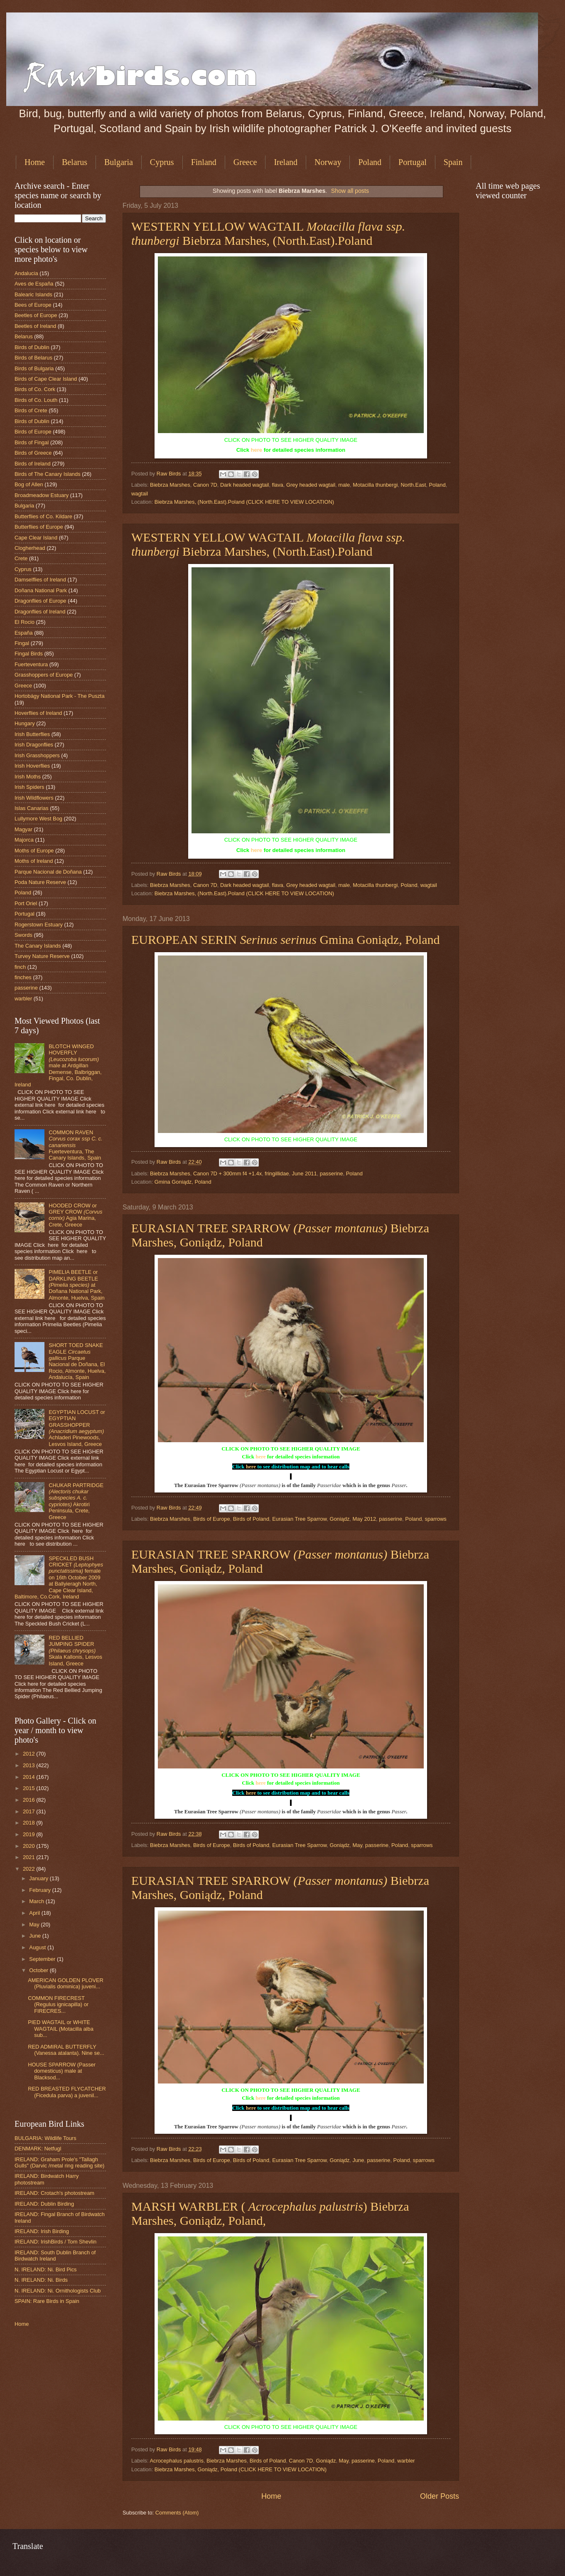  Describe the element at coordinates (34, 284) in the screenshot. I see `Aves de España` at that location.